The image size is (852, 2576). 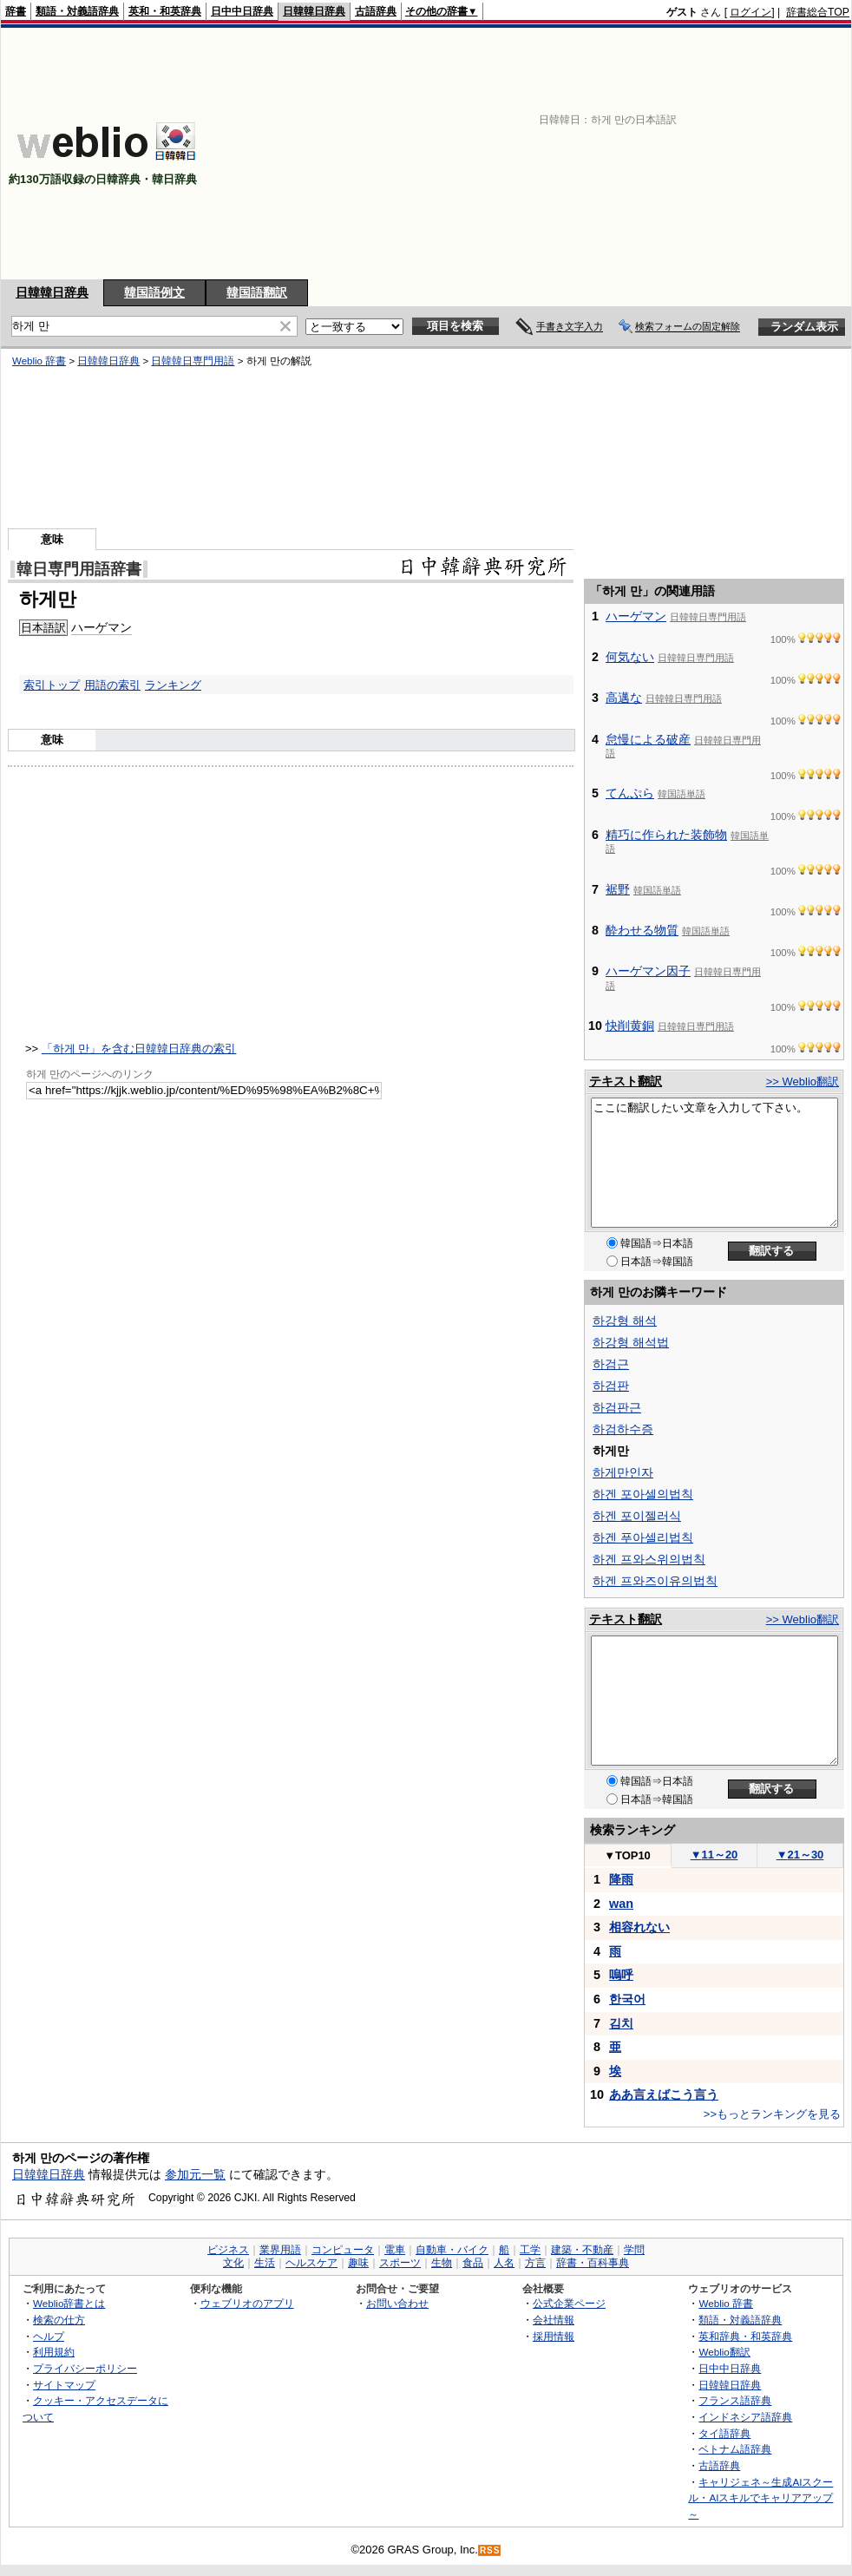 What do you see at coordinates (394, 2250) in the screenshot?
I see `電車` at bounding box center [394, 2250].